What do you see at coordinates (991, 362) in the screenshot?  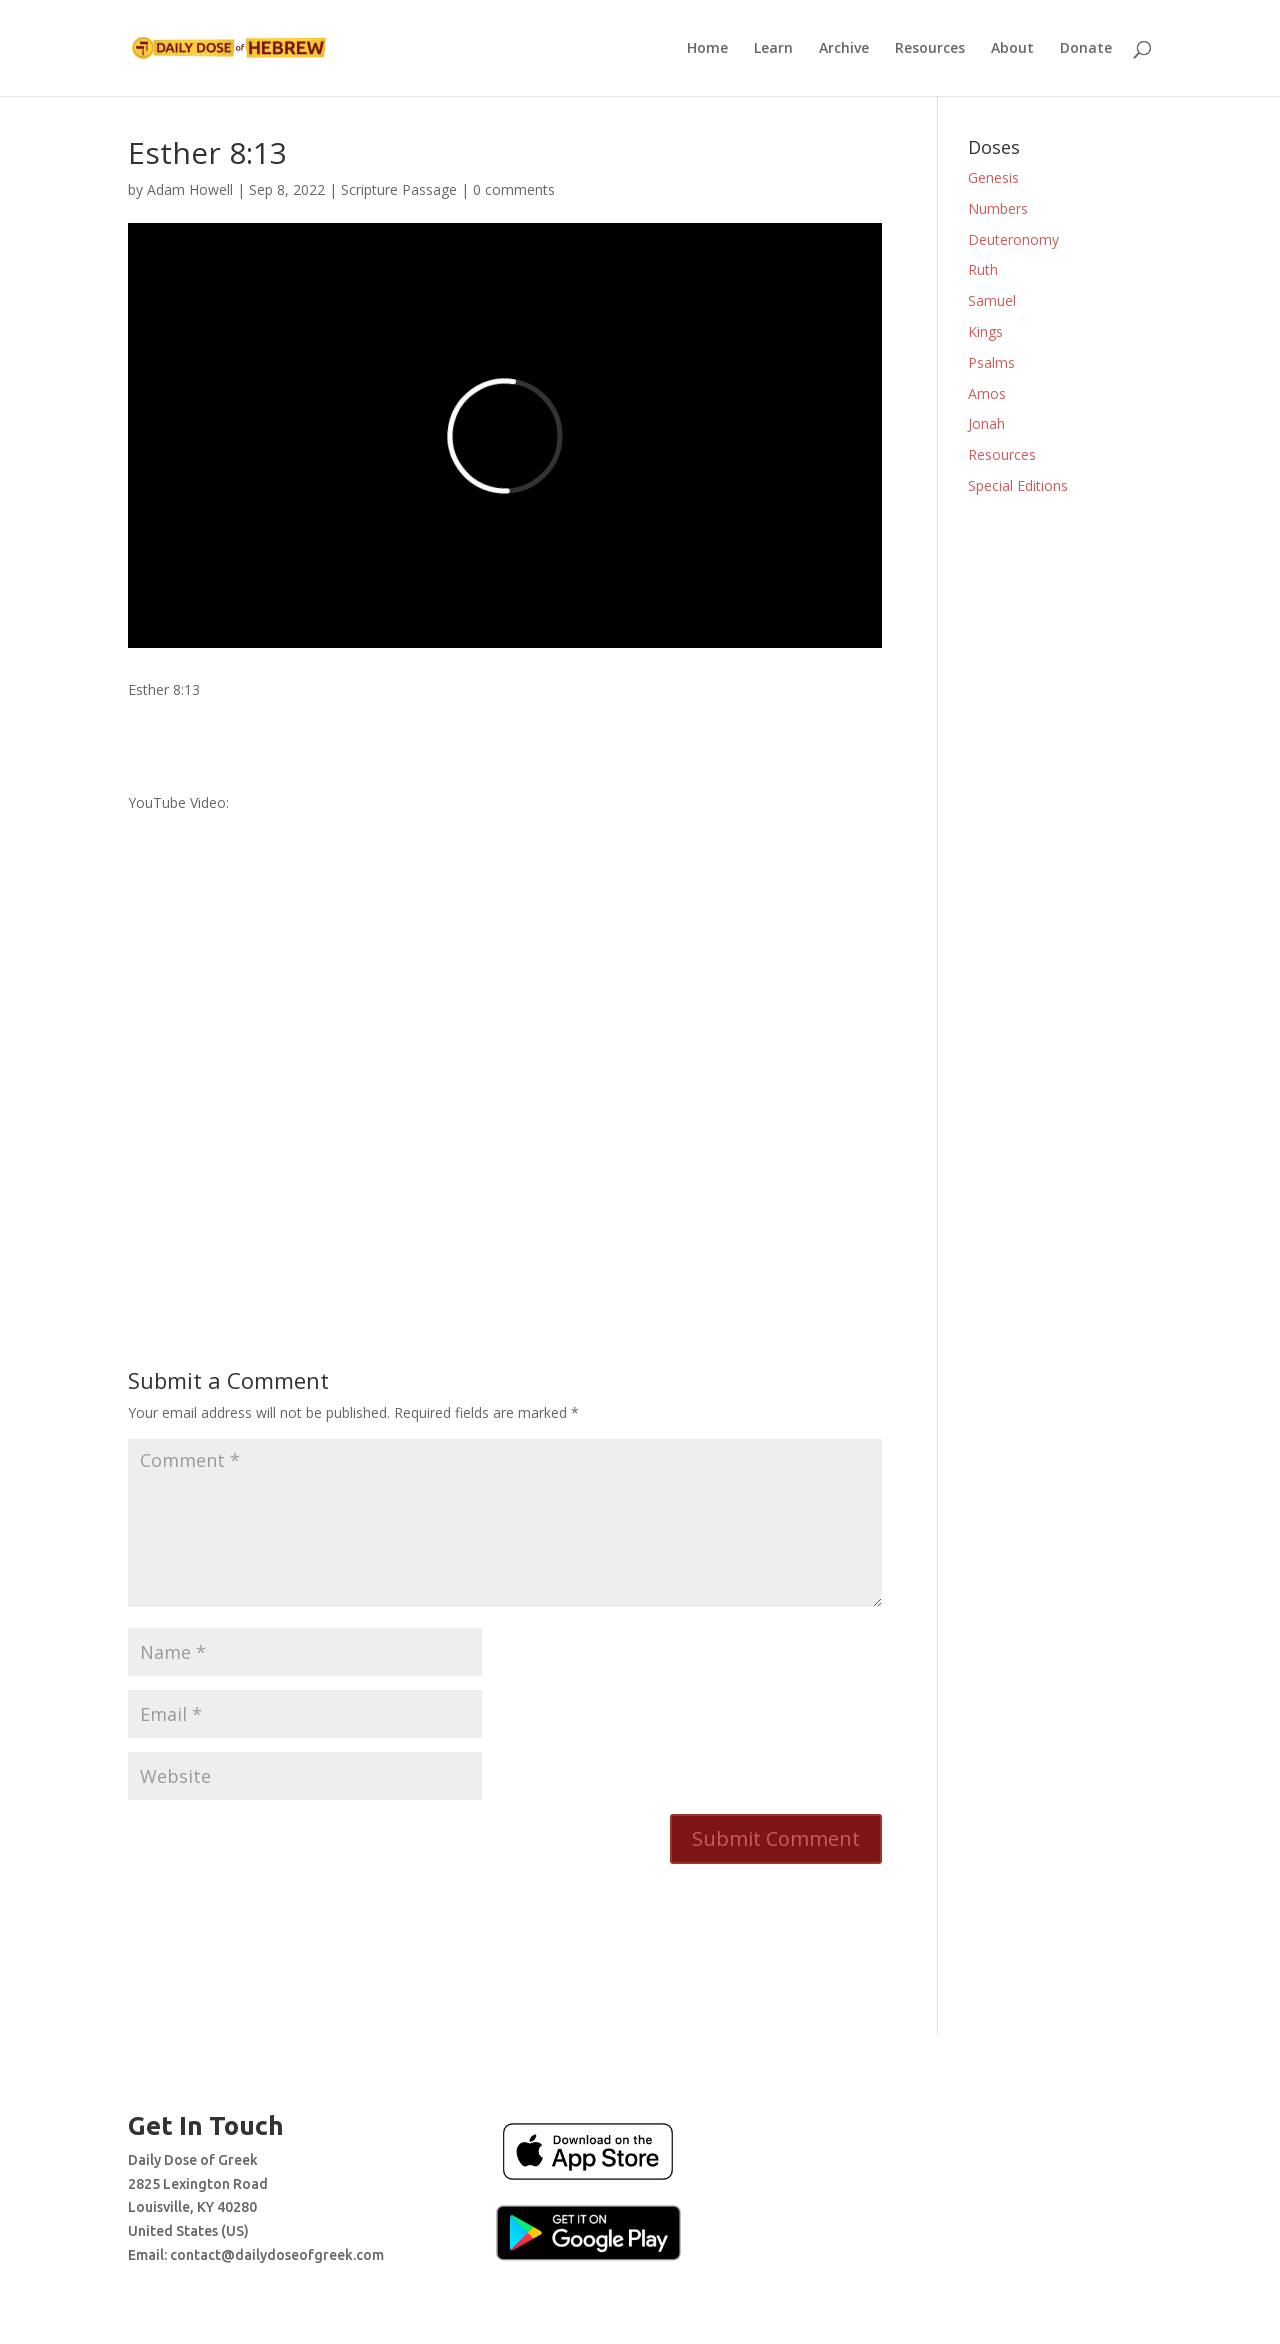 I see `Psalms` at bounding box center [991, 362].